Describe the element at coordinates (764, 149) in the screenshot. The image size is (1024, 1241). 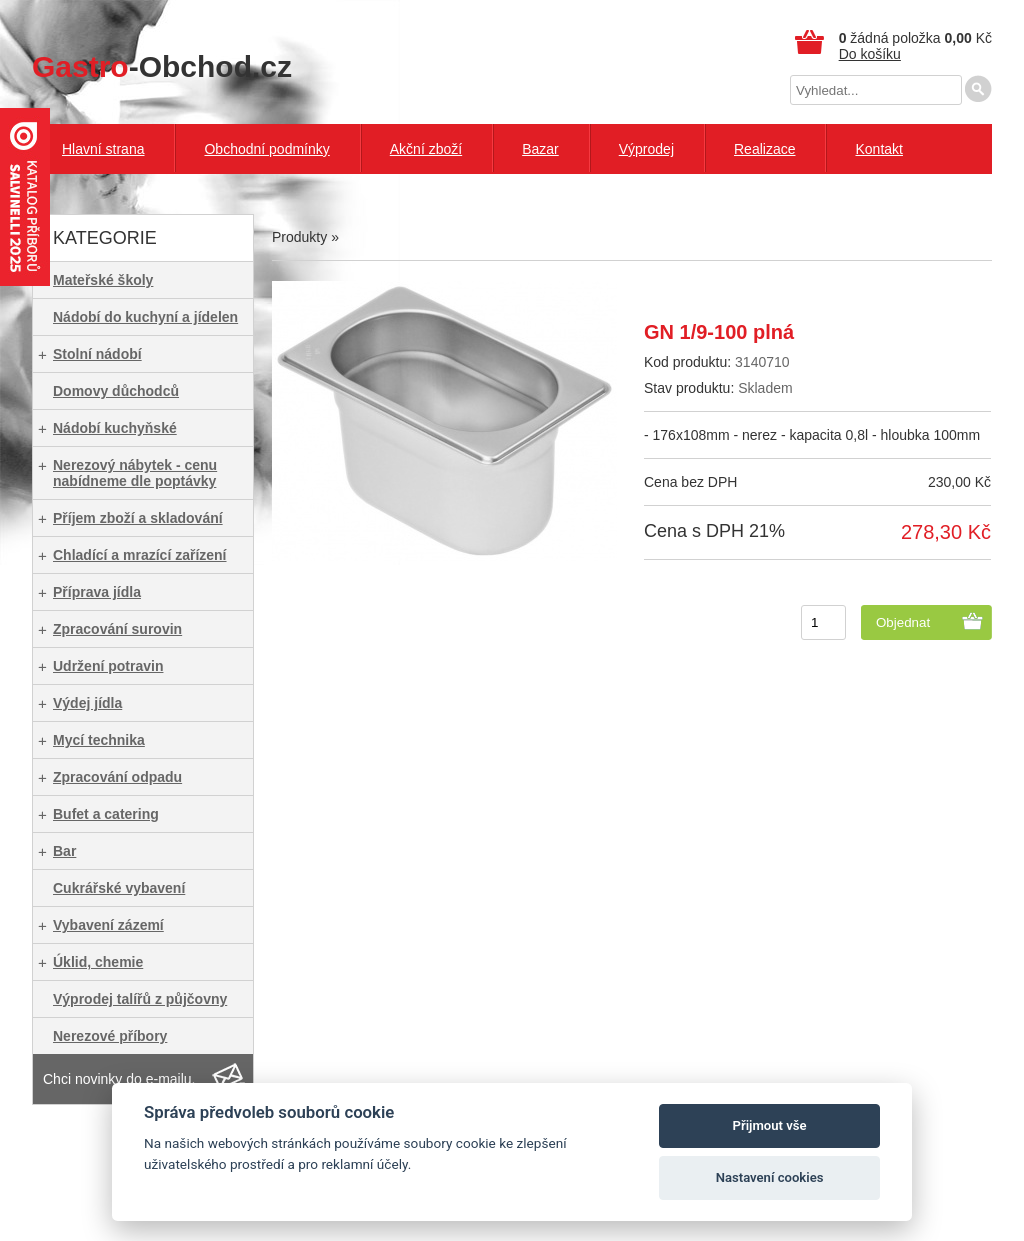
I see `Realizace` at that location.